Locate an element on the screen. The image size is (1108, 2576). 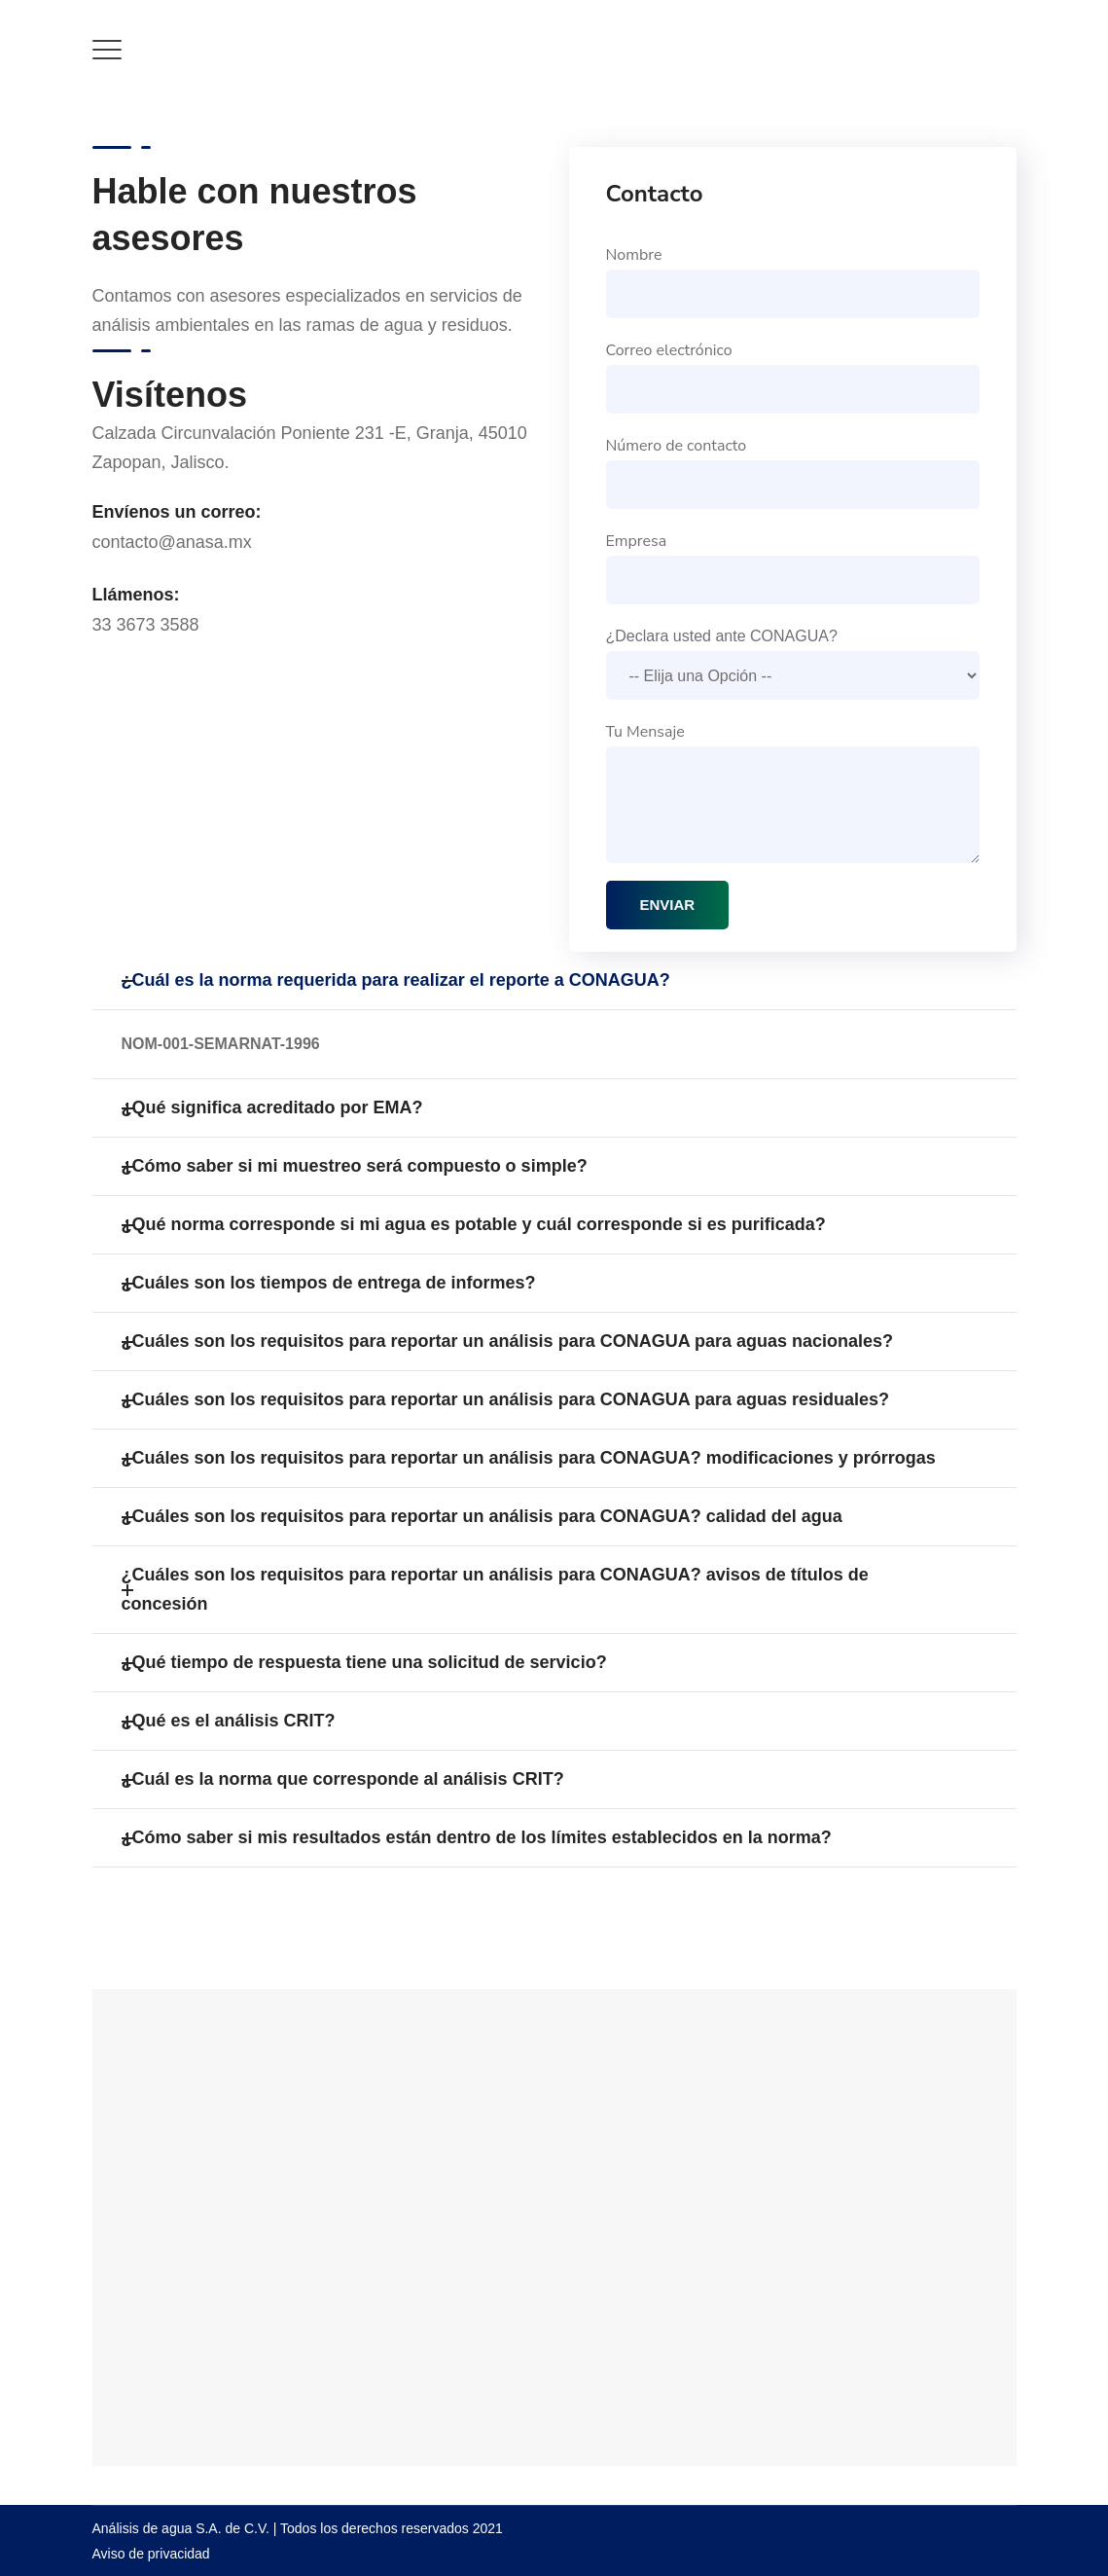
Empresa is located at coordinates (793, 567).